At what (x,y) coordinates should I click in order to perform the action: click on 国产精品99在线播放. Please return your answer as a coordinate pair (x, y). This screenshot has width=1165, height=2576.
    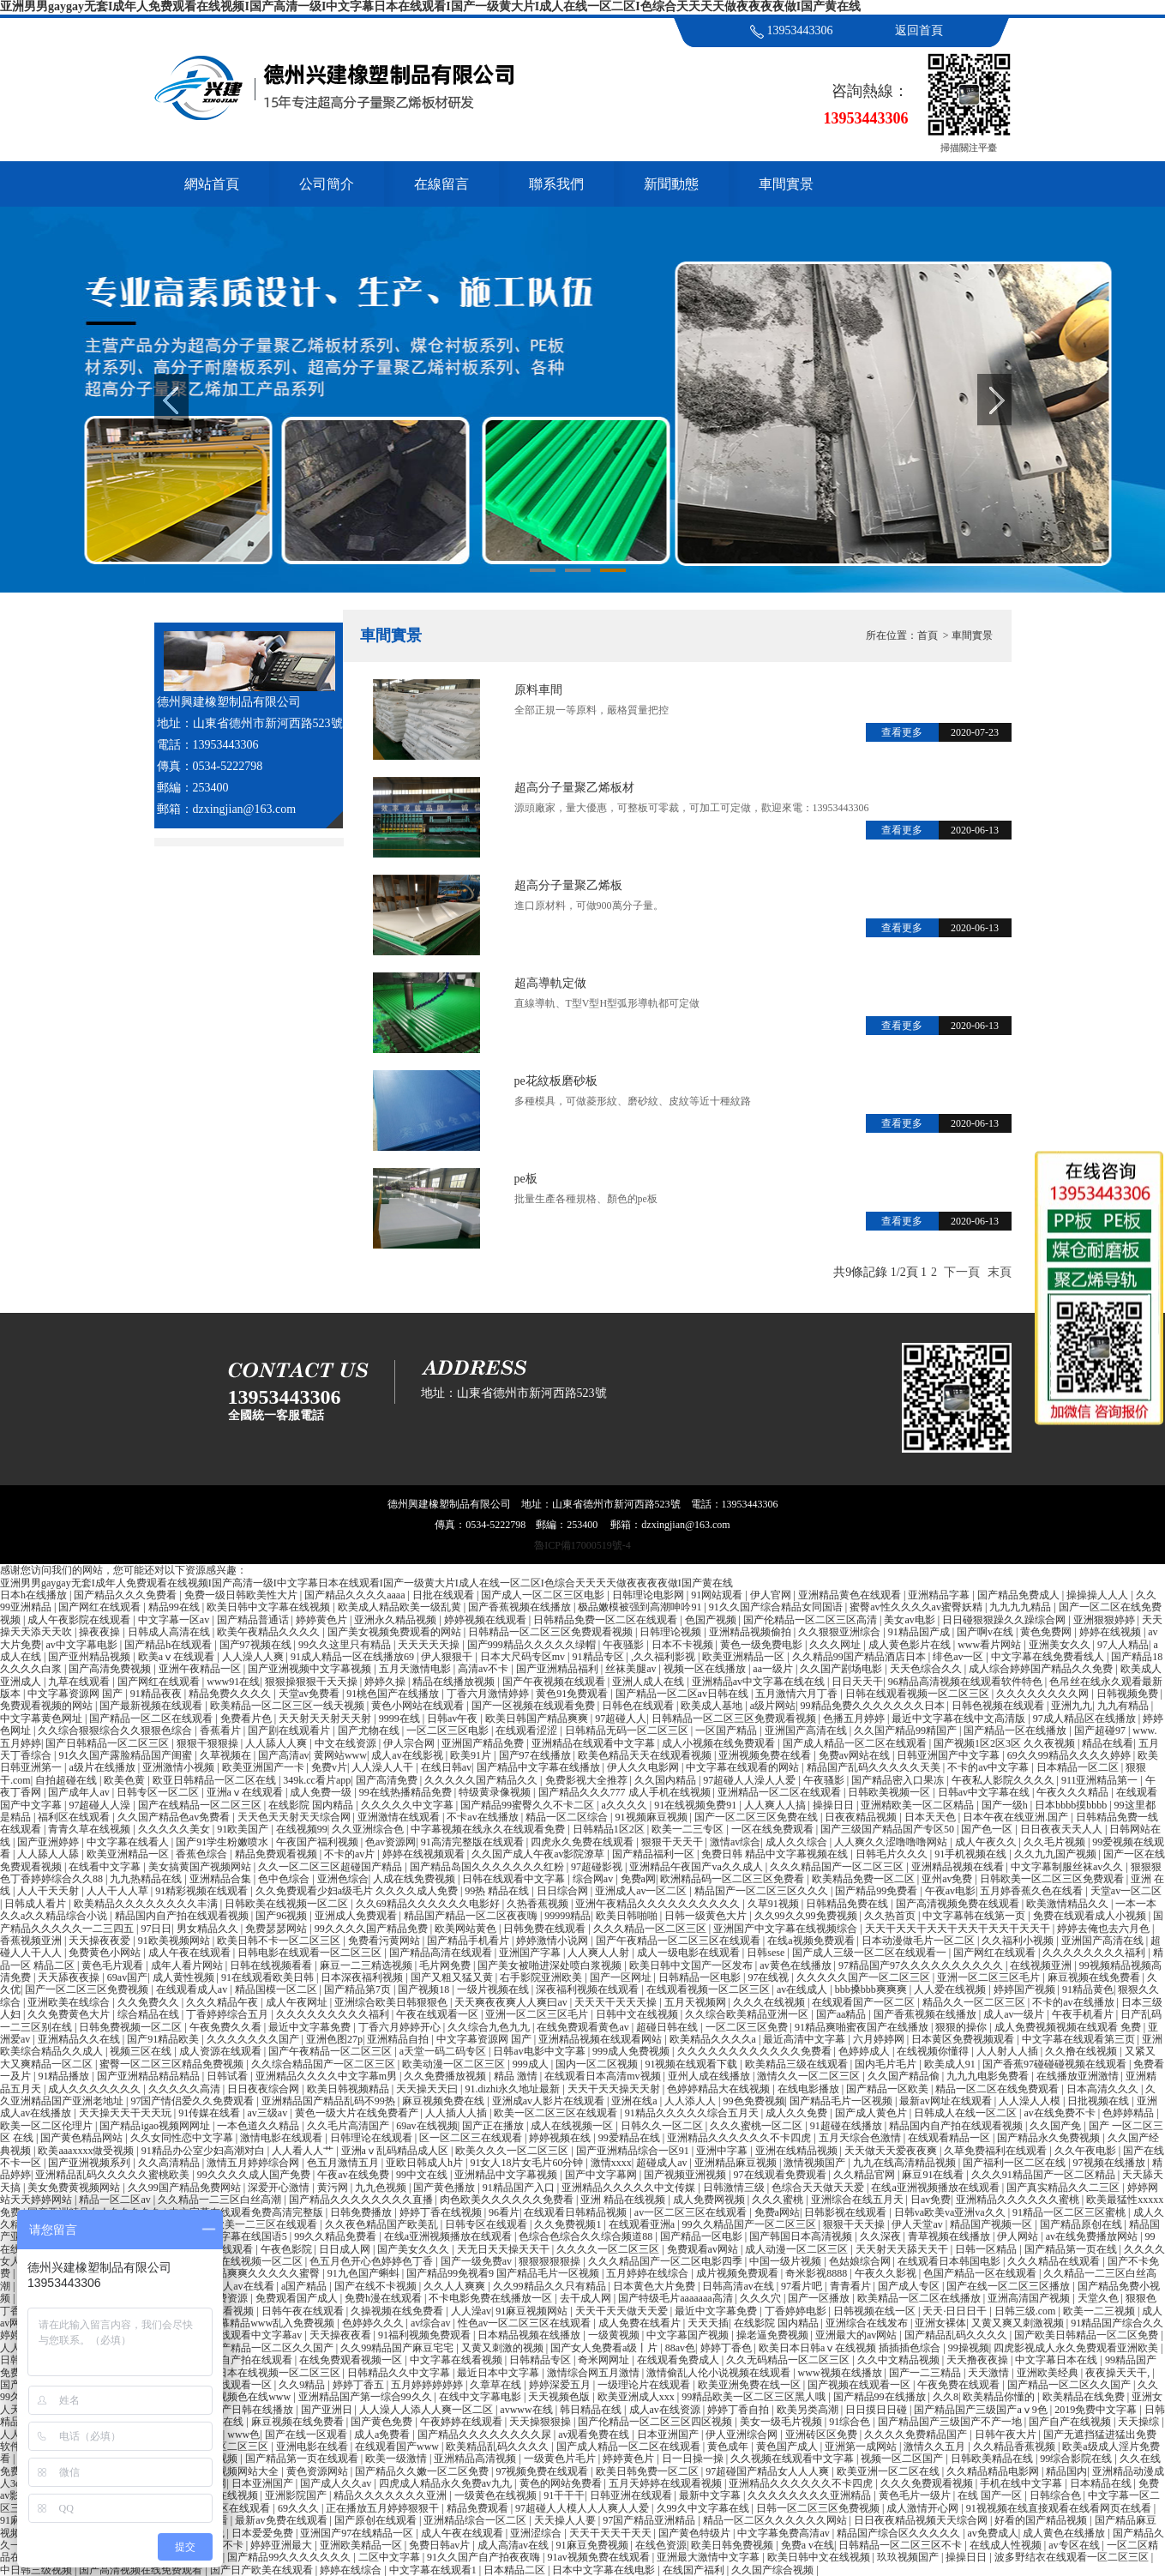
    Looking at the image, I should click on (880, 2397).